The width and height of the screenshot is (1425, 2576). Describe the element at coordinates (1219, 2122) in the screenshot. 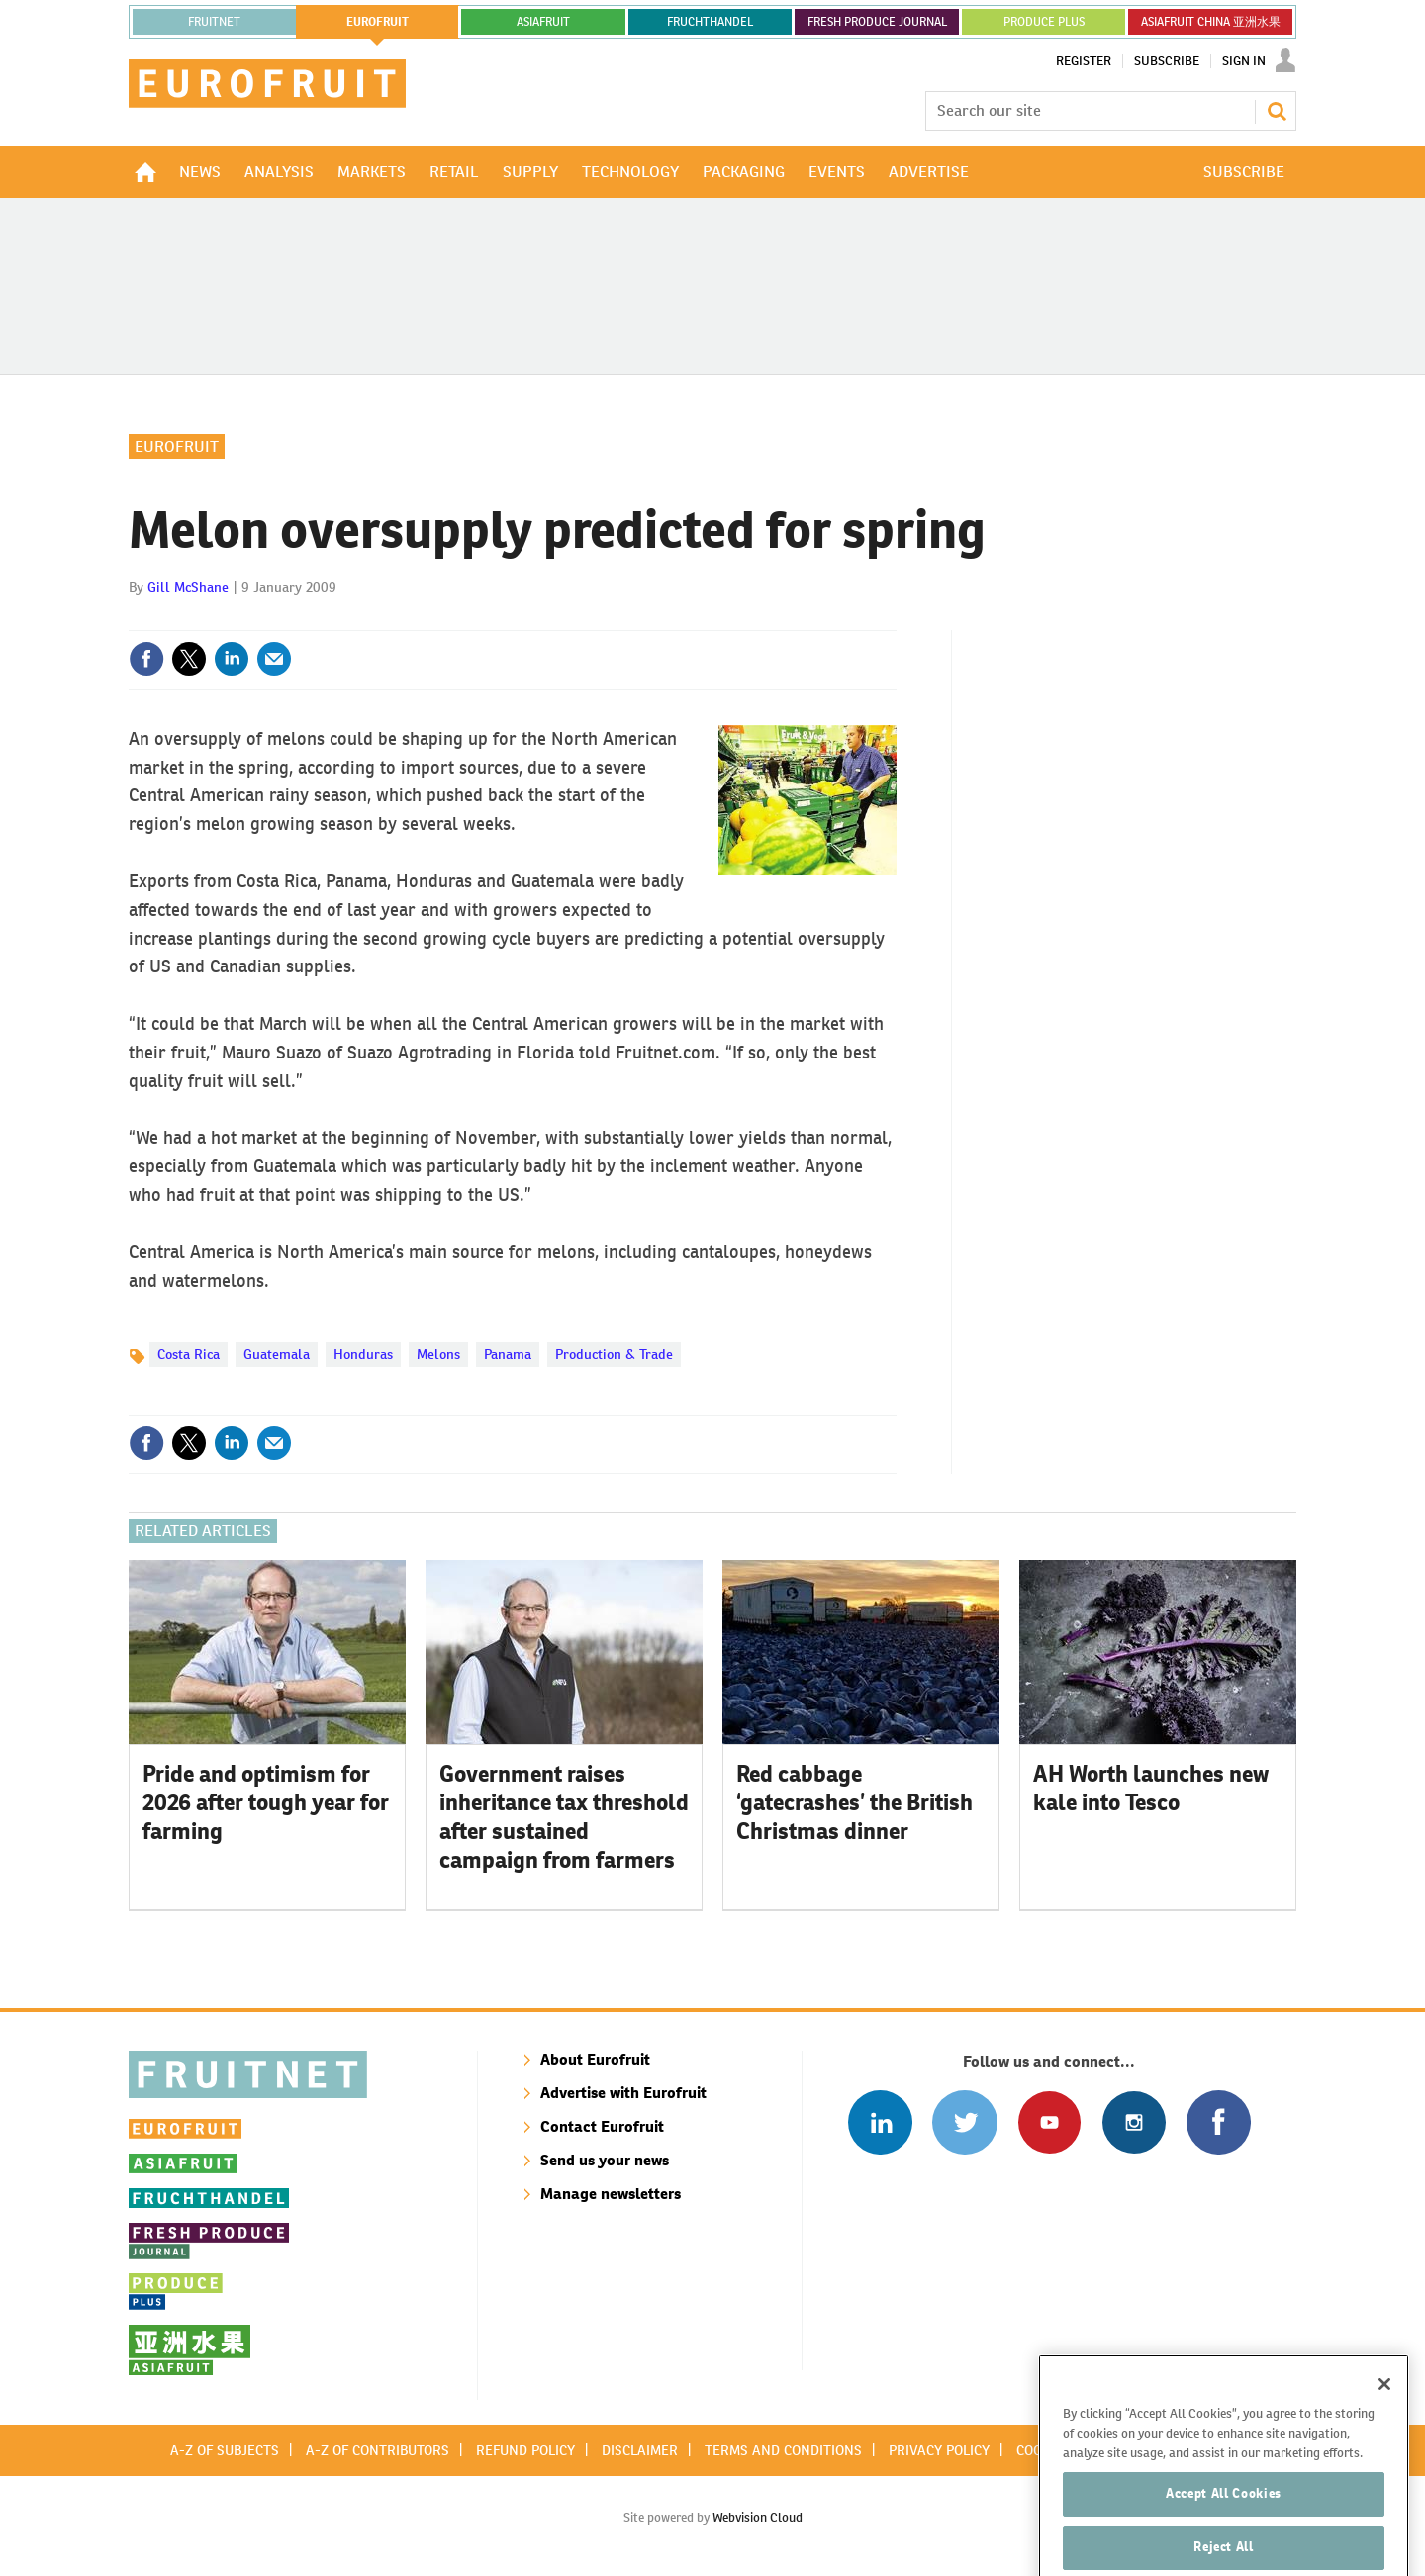

I see `Connect with us on Facebook` at that location.